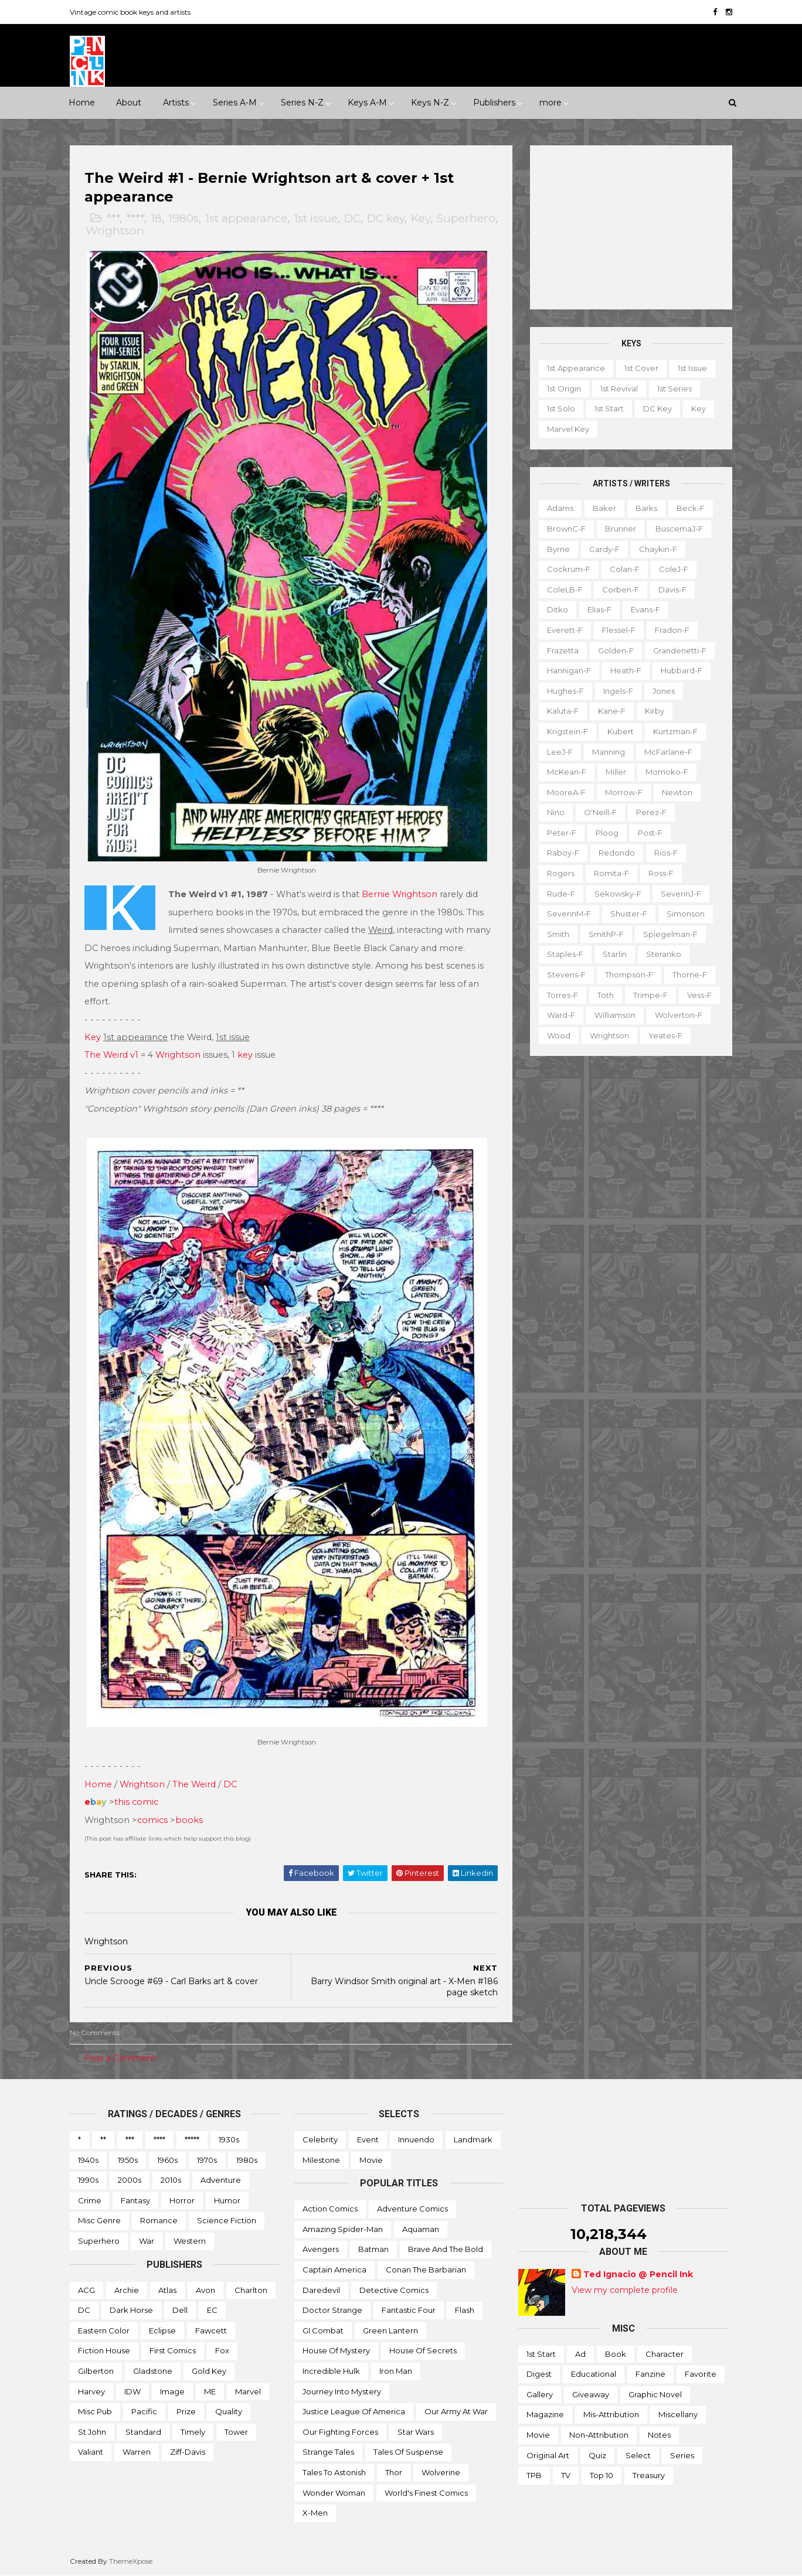 This screenshot has width=802, height=2576. What do you see at coordinates (354, 2411) in the screenshot?
I see `Justice League of America` at bounding box center [354, 2411].